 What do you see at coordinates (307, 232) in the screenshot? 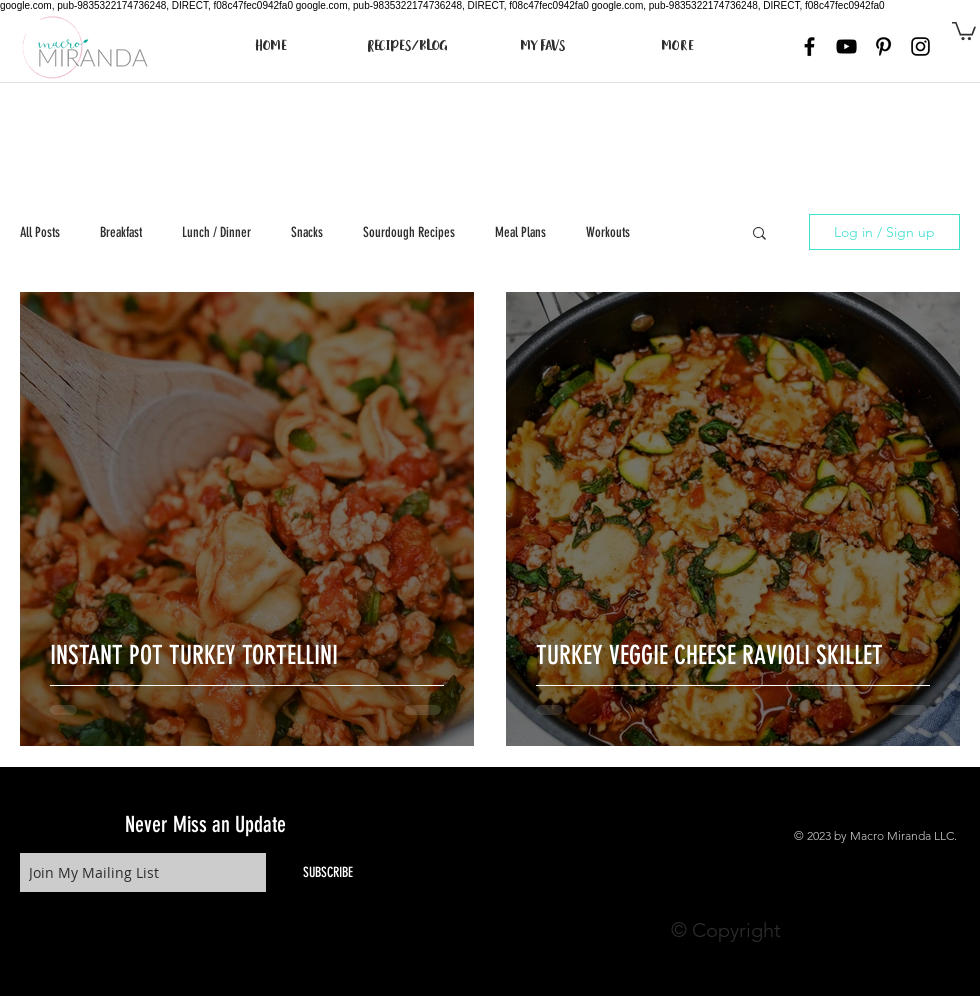
I see `Snacks` at bounding box center [307, 232].